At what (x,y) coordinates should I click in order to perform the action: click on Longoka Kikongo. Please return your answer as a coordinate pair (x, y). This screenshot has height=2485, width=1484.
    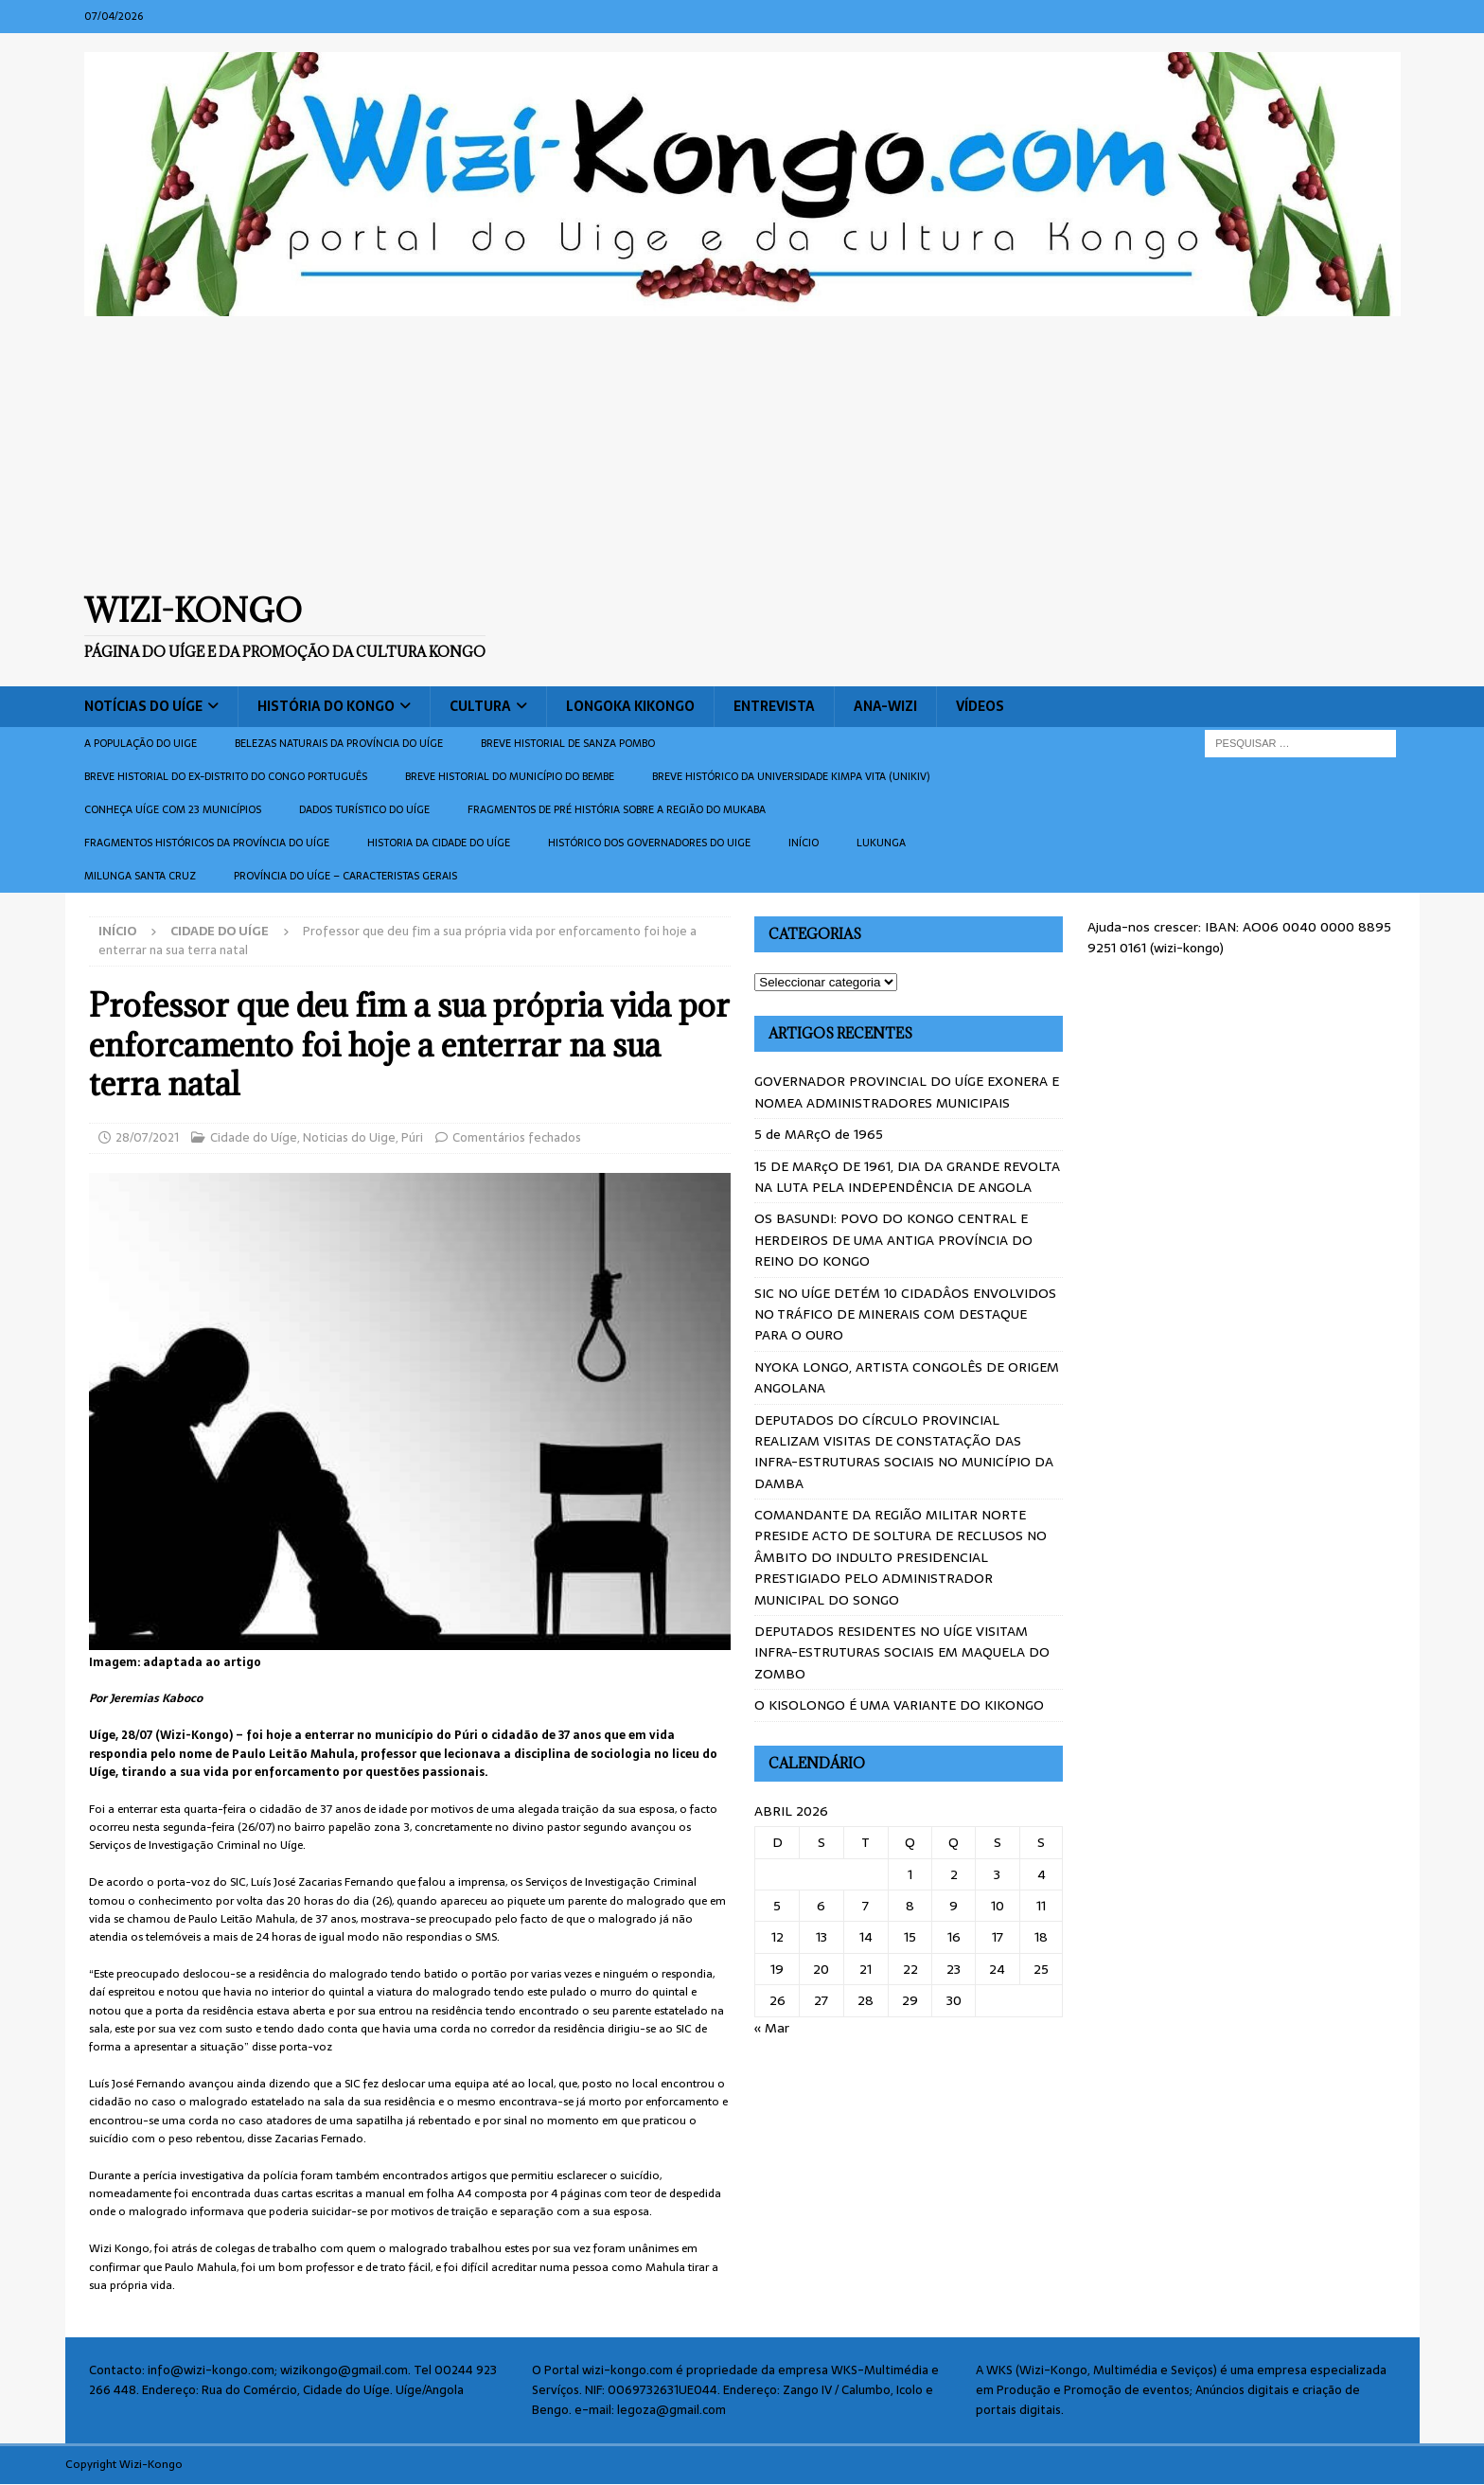
    Looking at the image, I should click on (630, 706).